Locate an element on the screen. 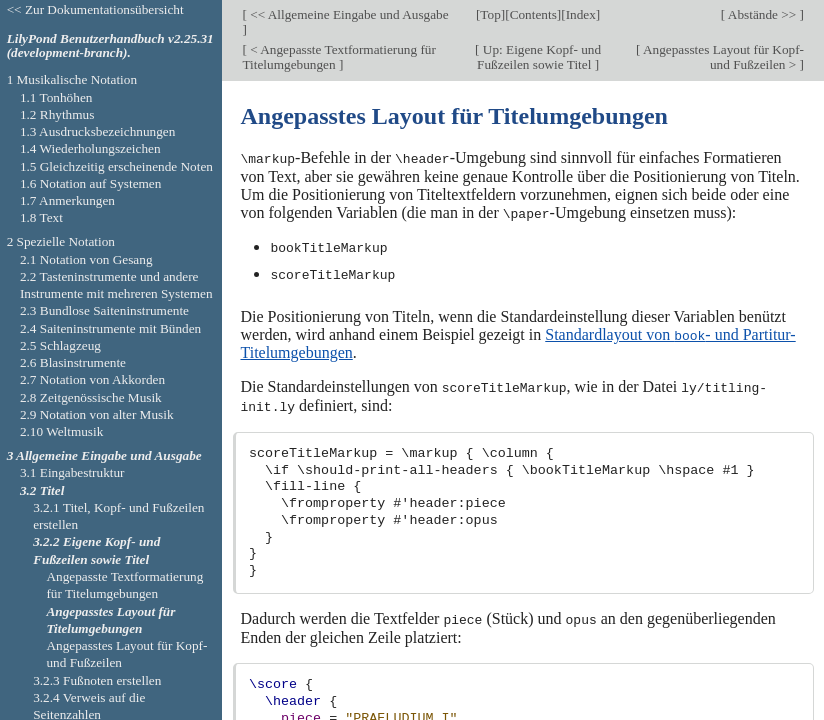 The height and width of the screenshot is (720, 824). Abstände >> is located at coordinates (762, 14).